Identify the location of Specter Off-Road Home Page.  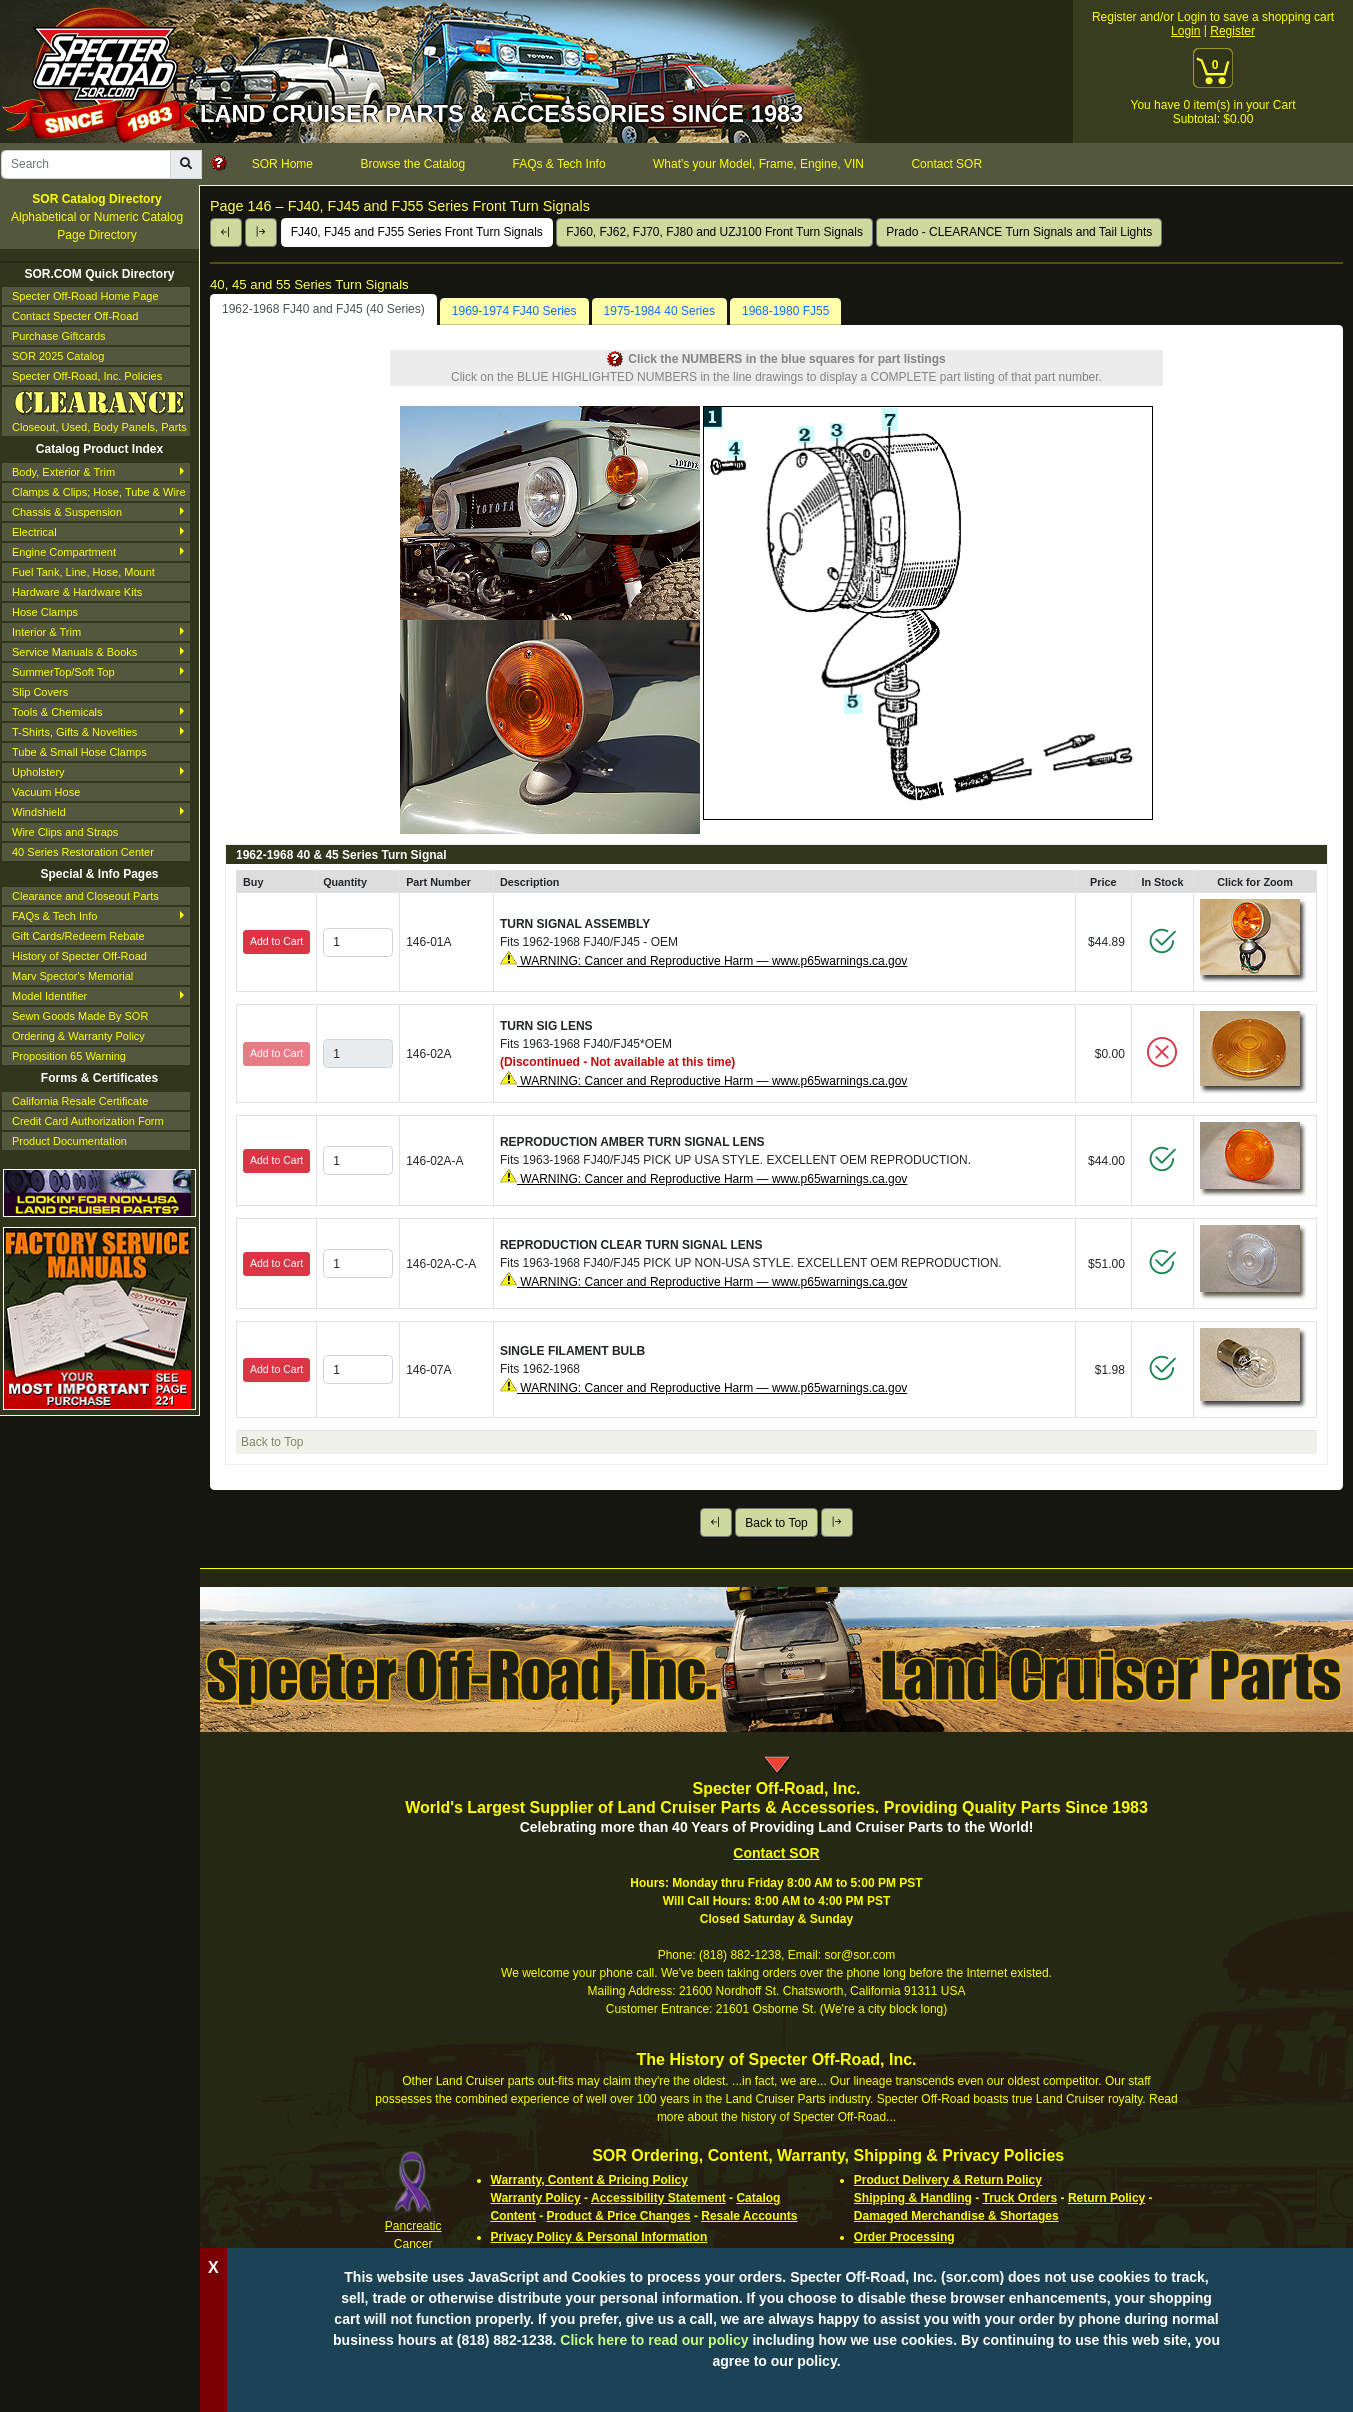
(85, 296).